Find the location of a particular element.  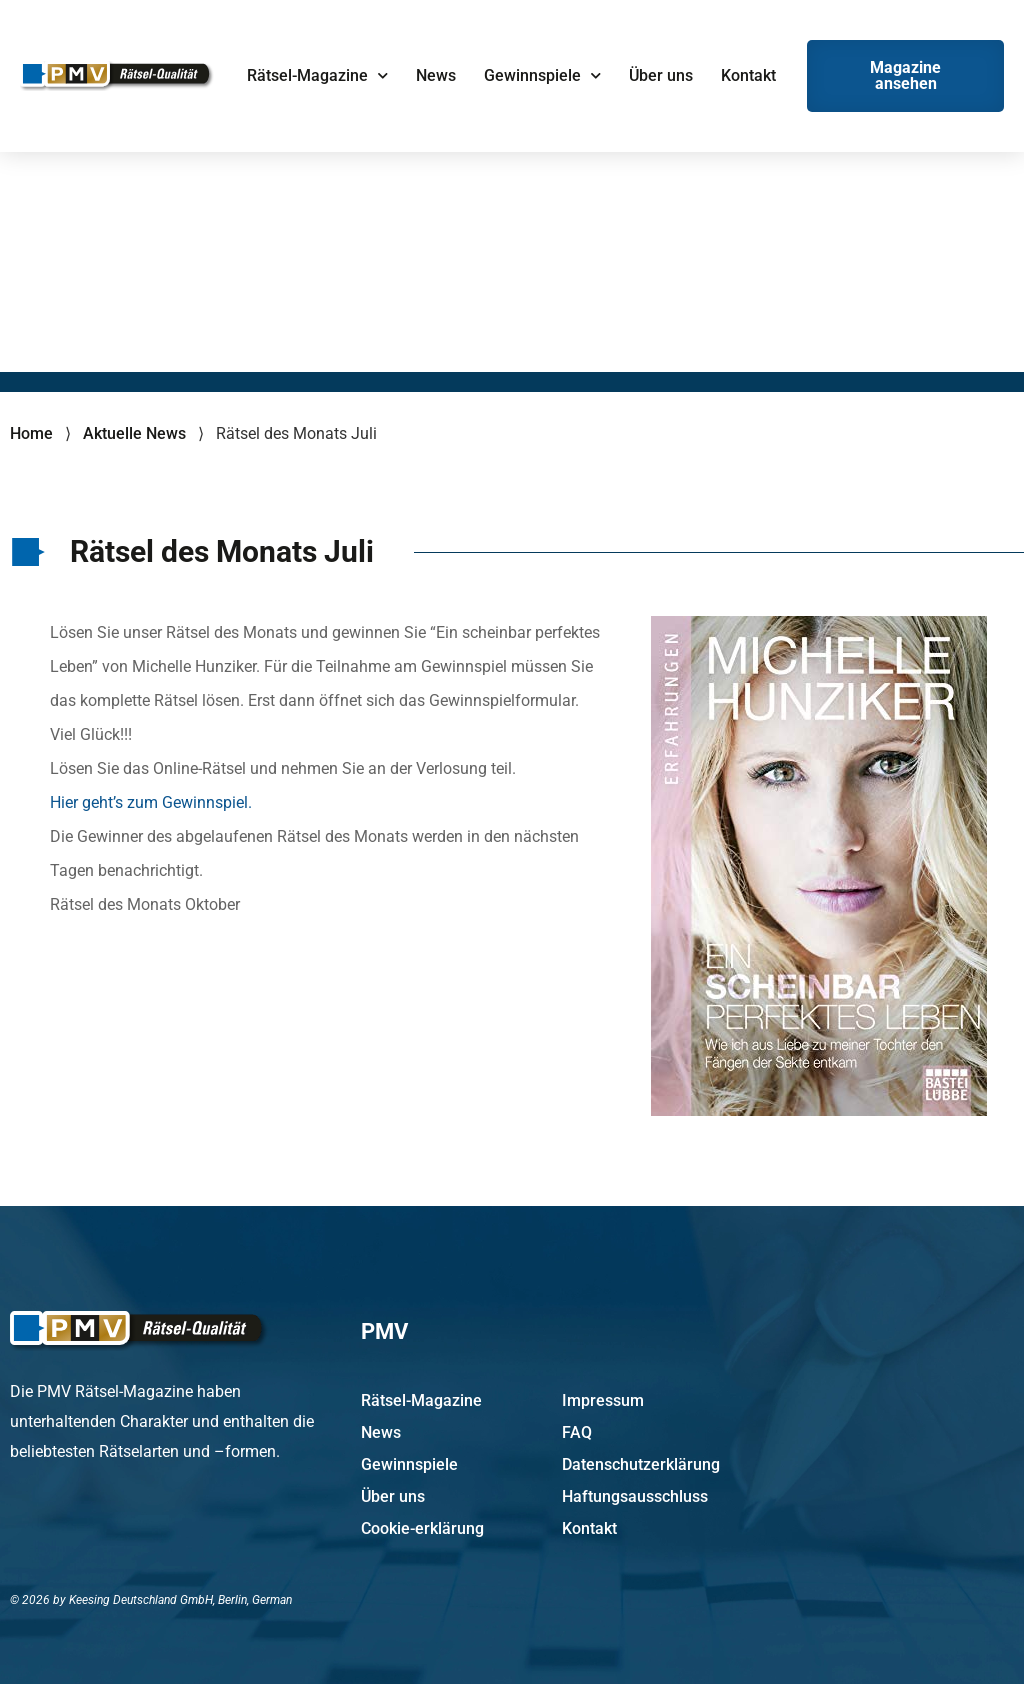

Home is located at coordinates (31, 433).